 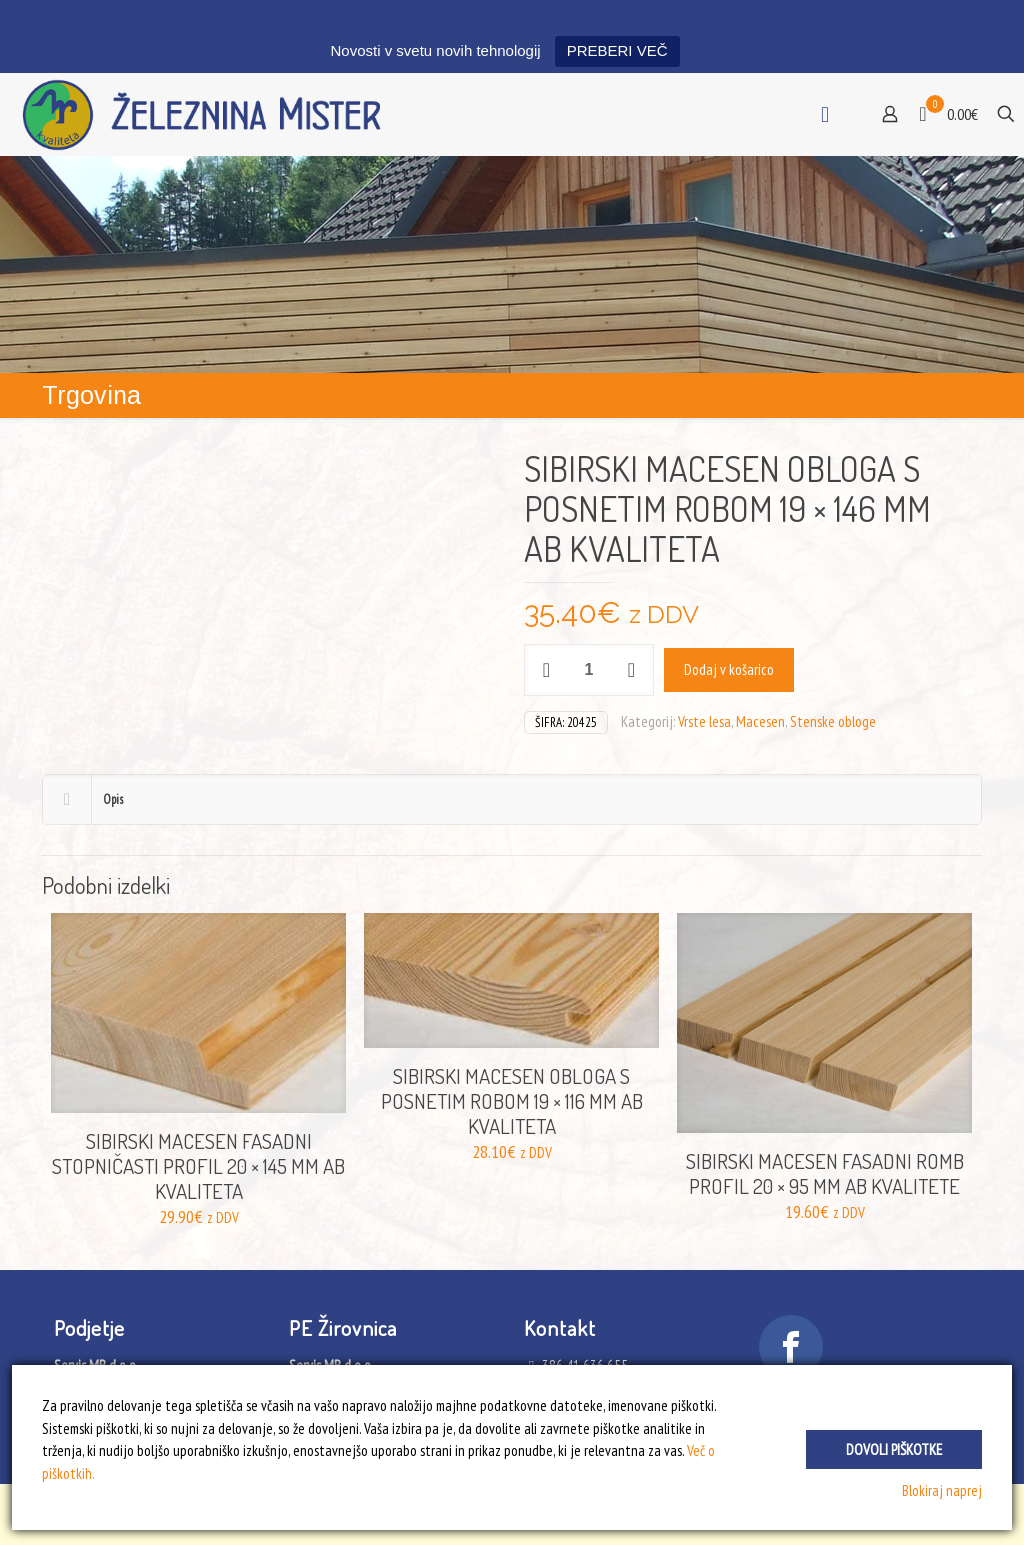 What do you see at coordinates (589, 670) in the screenshot?
I see `[Količina izdelka]` at bounding box center [589, 670].